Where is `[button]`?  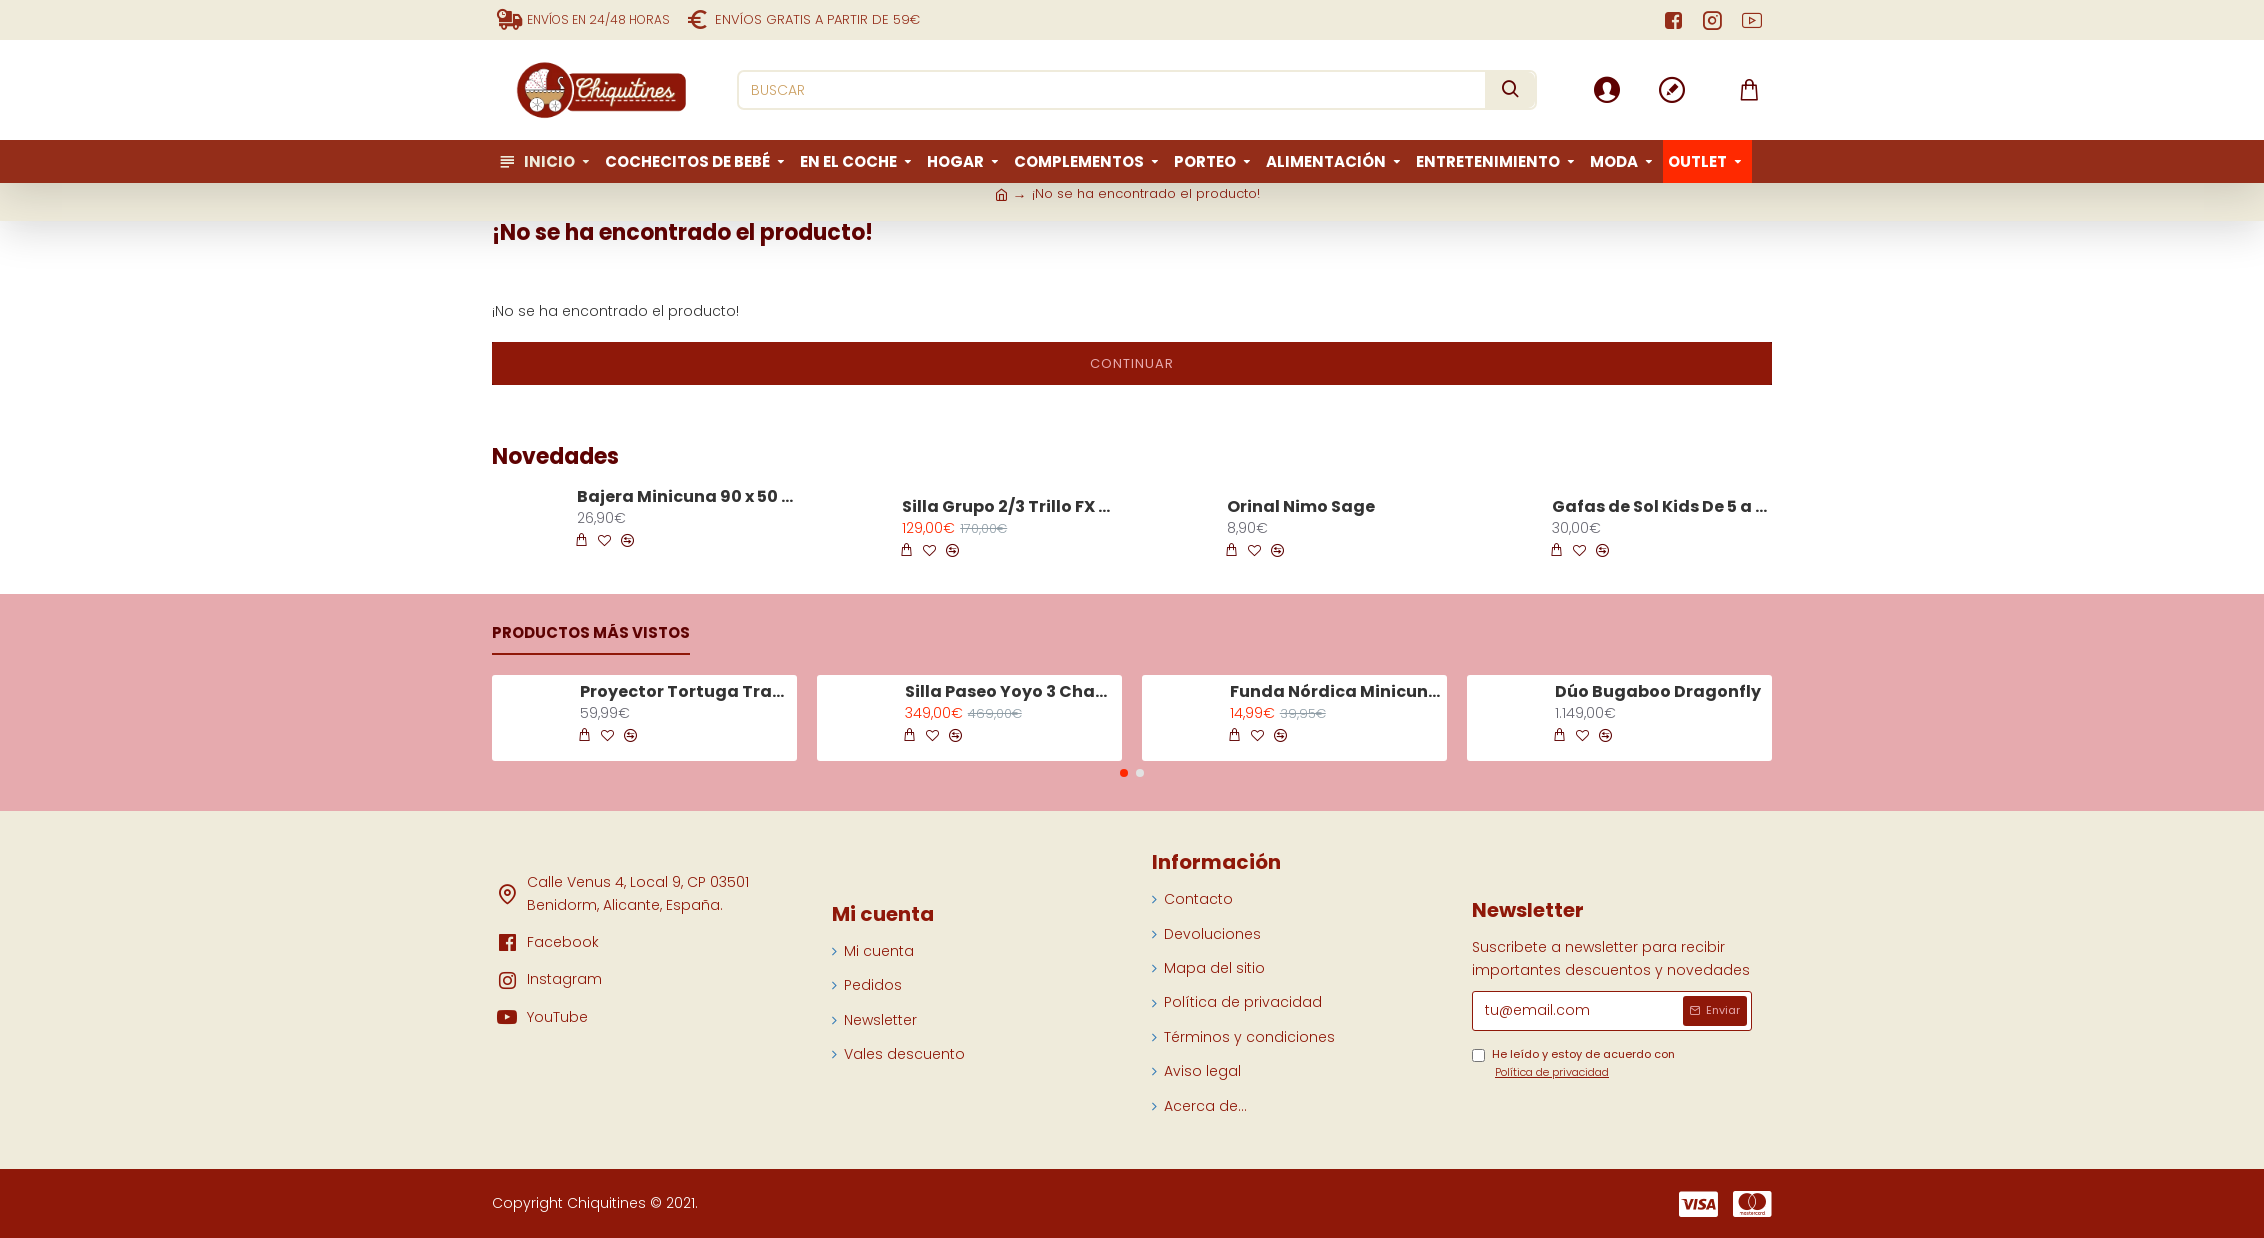 [button] is located at coordinates (1124, 773).